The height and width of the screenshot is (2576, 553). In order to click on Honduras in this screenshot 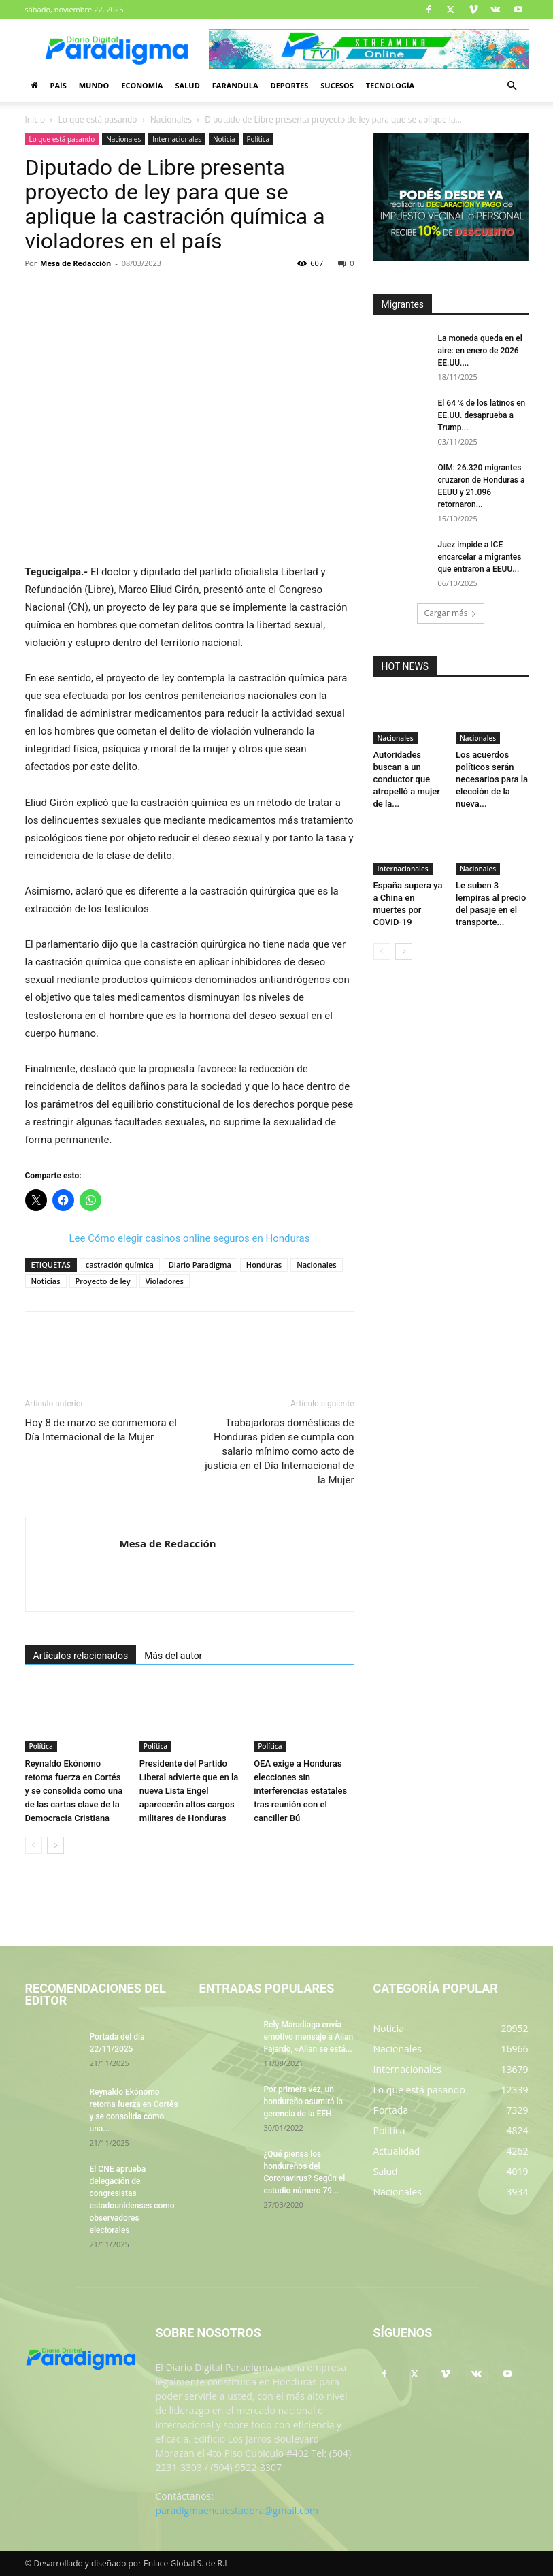, I will do `click(264, 1264)`.